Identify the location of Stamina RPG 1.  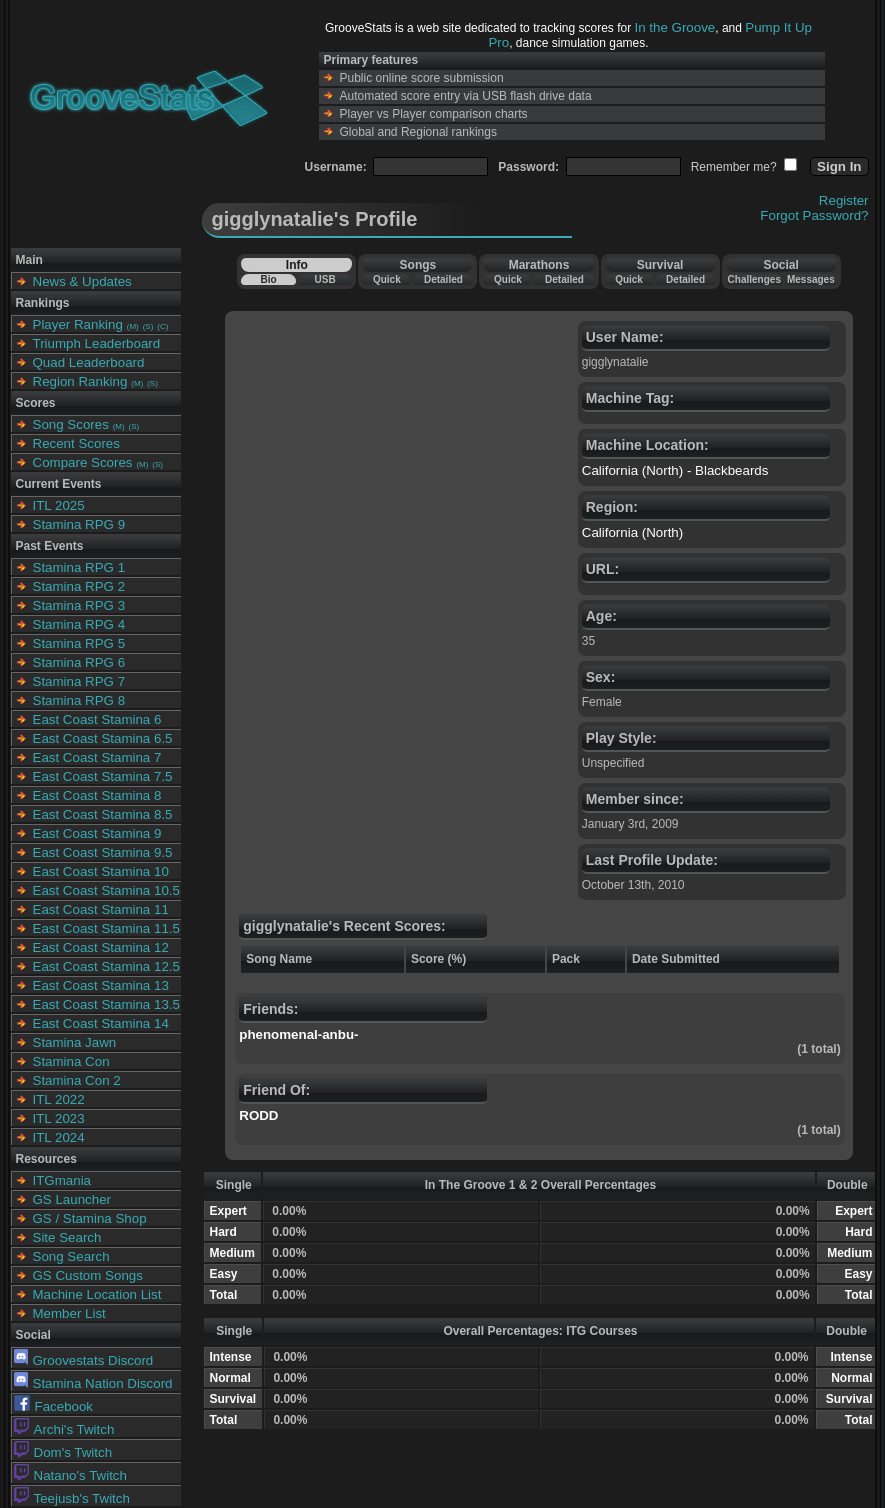
(79, 567).